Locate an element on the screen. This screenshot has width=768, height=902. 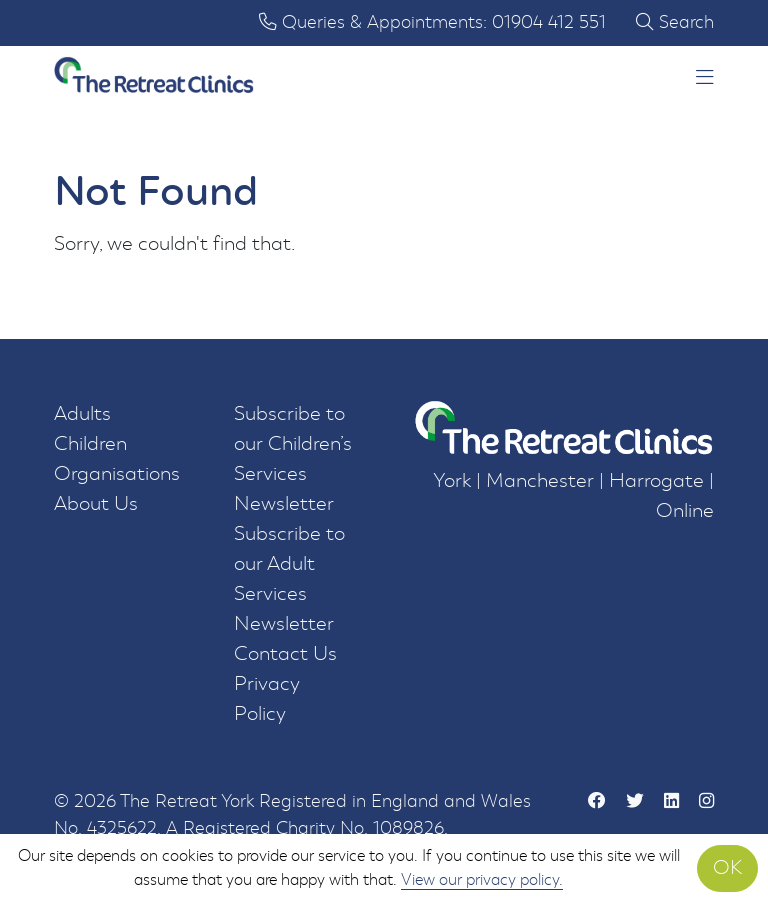
Contact Us is located at coordinates (285, 653).